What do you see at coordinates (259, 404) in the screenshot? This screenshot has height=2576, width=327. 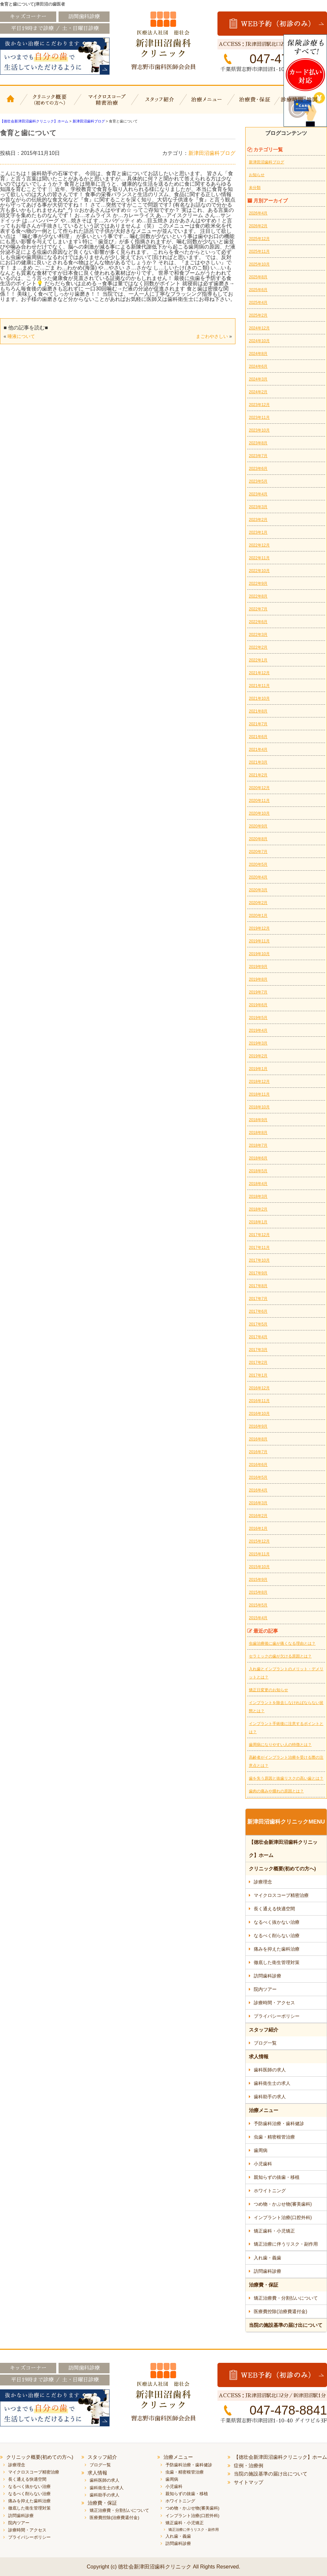 I see `2023年12月` at bounding box center [259, 404].